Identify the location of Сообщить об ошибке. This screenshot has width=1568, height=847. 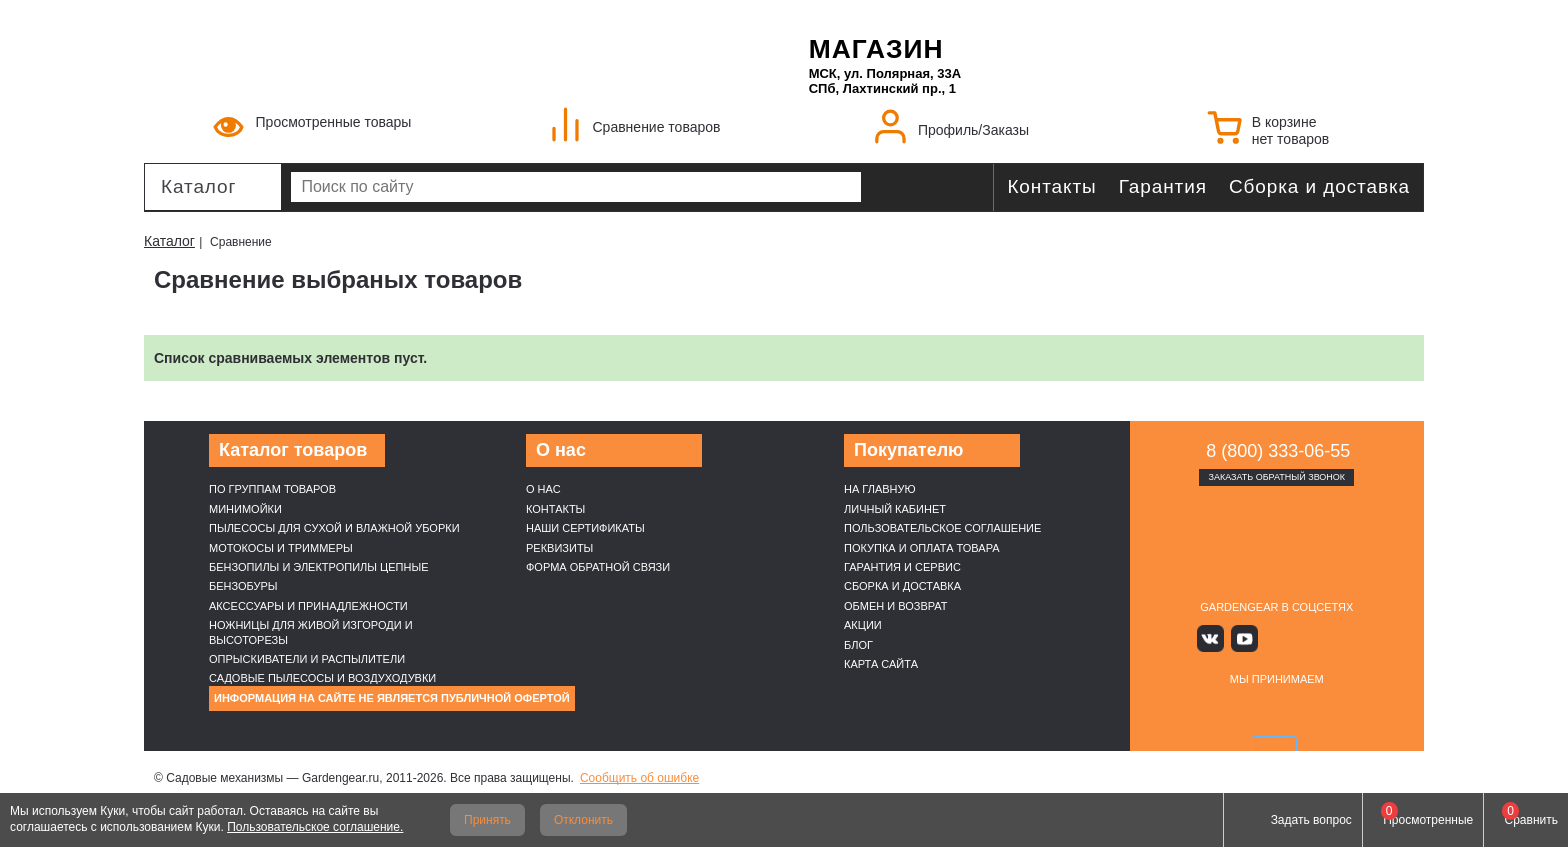
(639, 778).